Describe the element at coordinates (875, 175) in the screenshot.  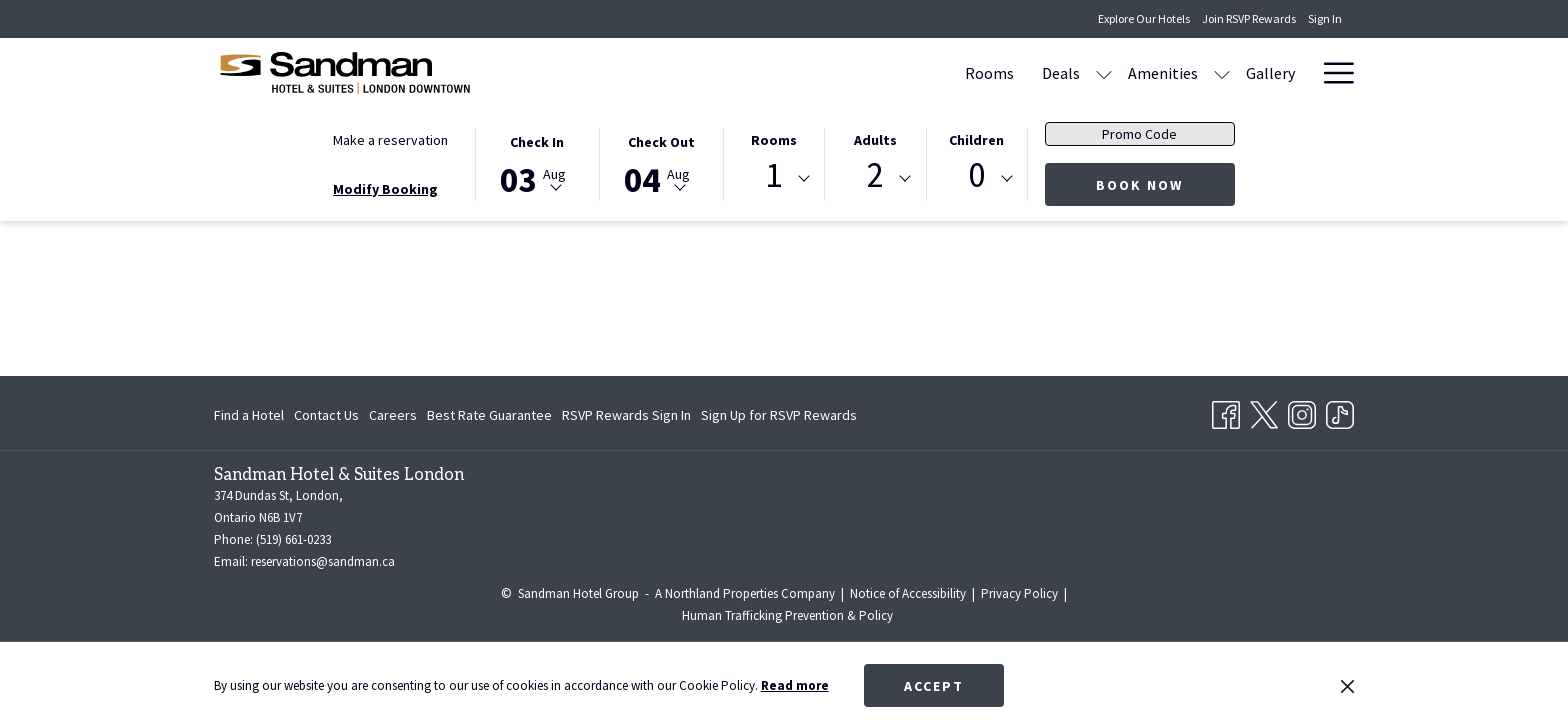
I see `2 [textbox]` at that location.